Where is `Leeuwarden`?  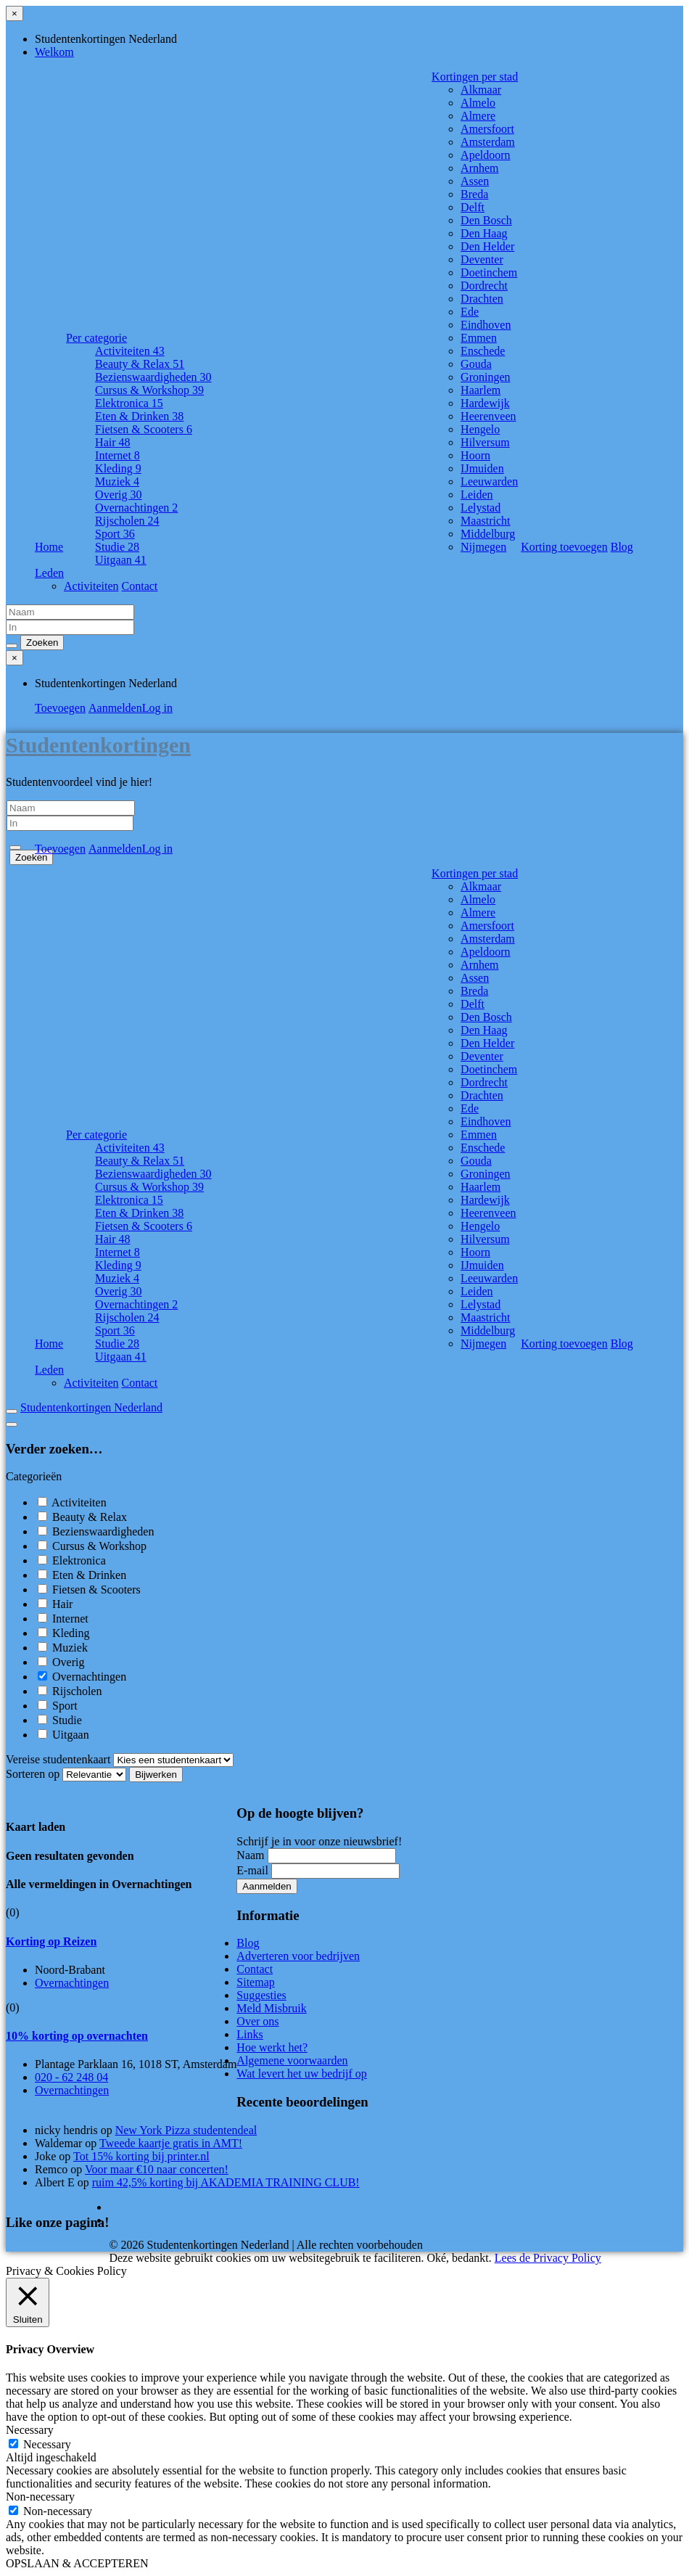 Leeuwarden is located at coordinates (489, 481).